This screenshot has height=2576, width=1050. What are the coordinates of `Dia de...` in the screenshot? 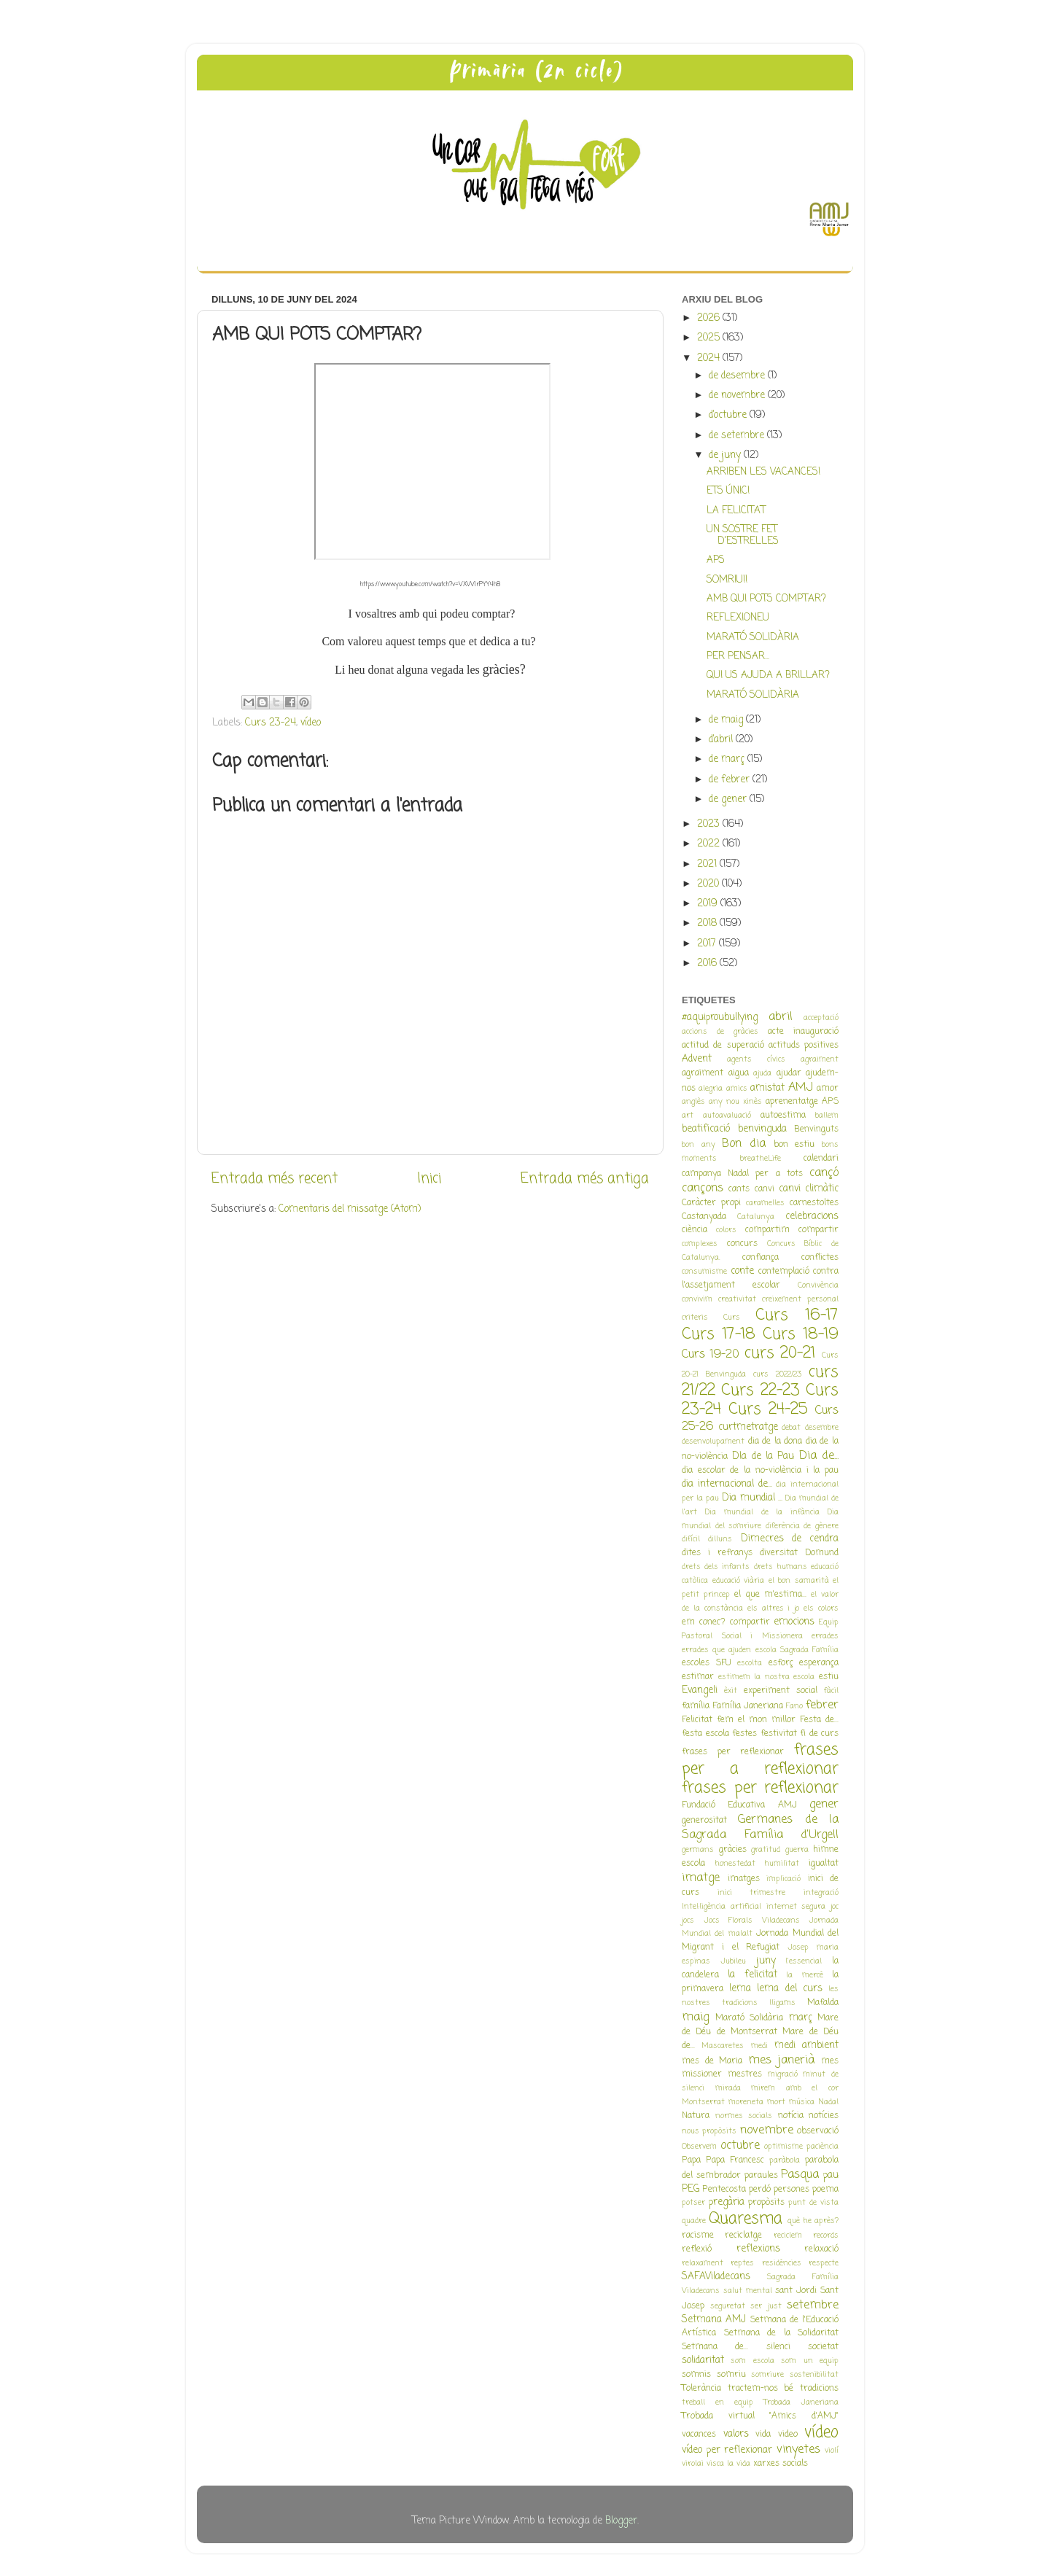 It's located at (819, 1456).